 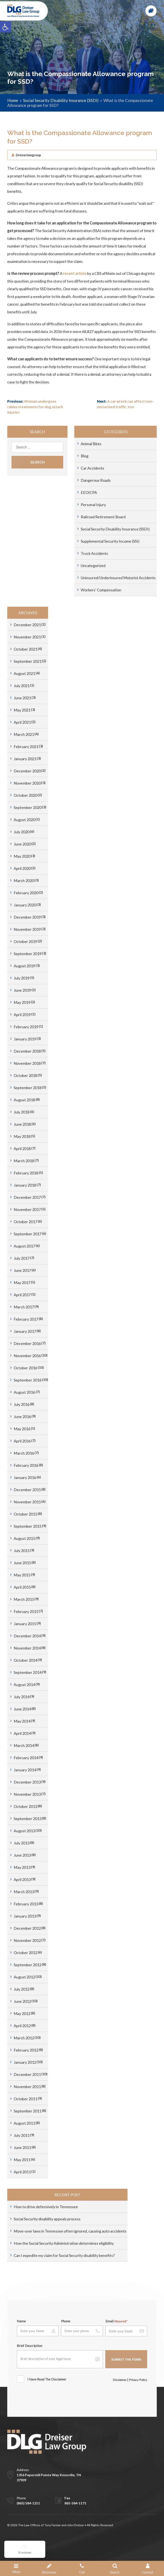 What do you see at coordinates (24, 1745) in the screenshot?
I see `March 2014` at bounding box center [24, 1745].